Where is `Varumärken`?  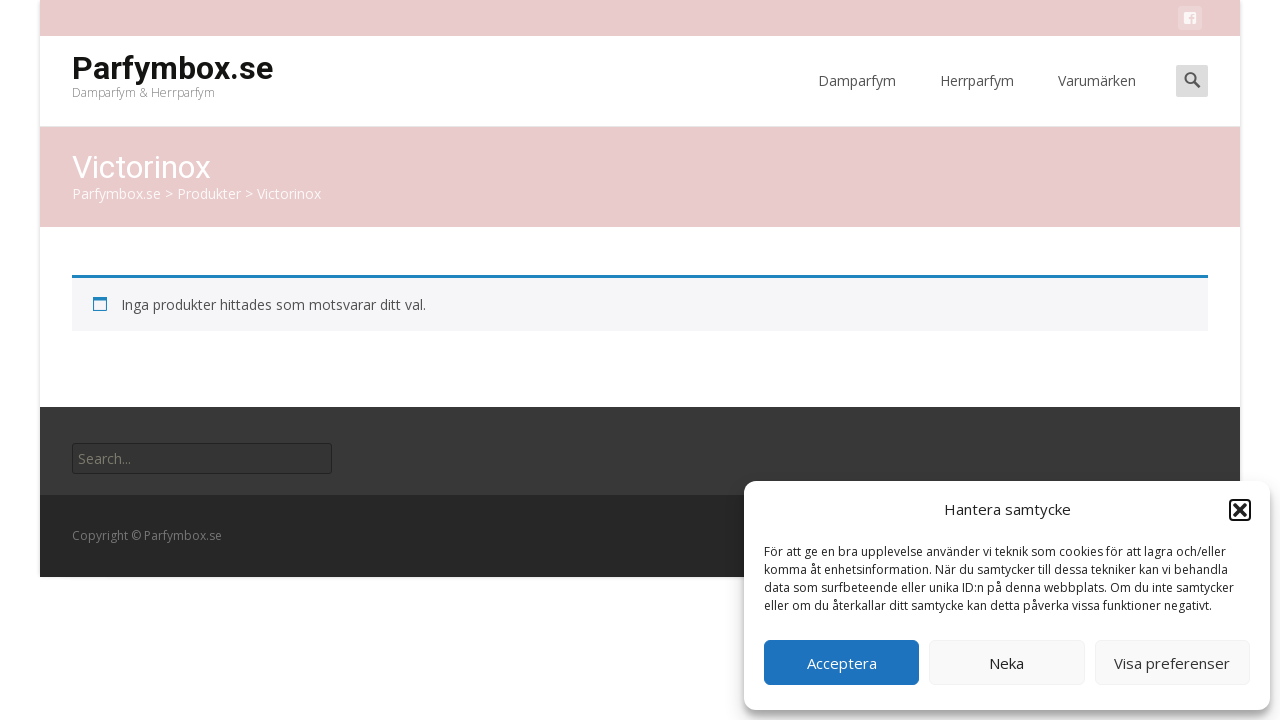 Varumärken is located at coordinates (1097, 98).